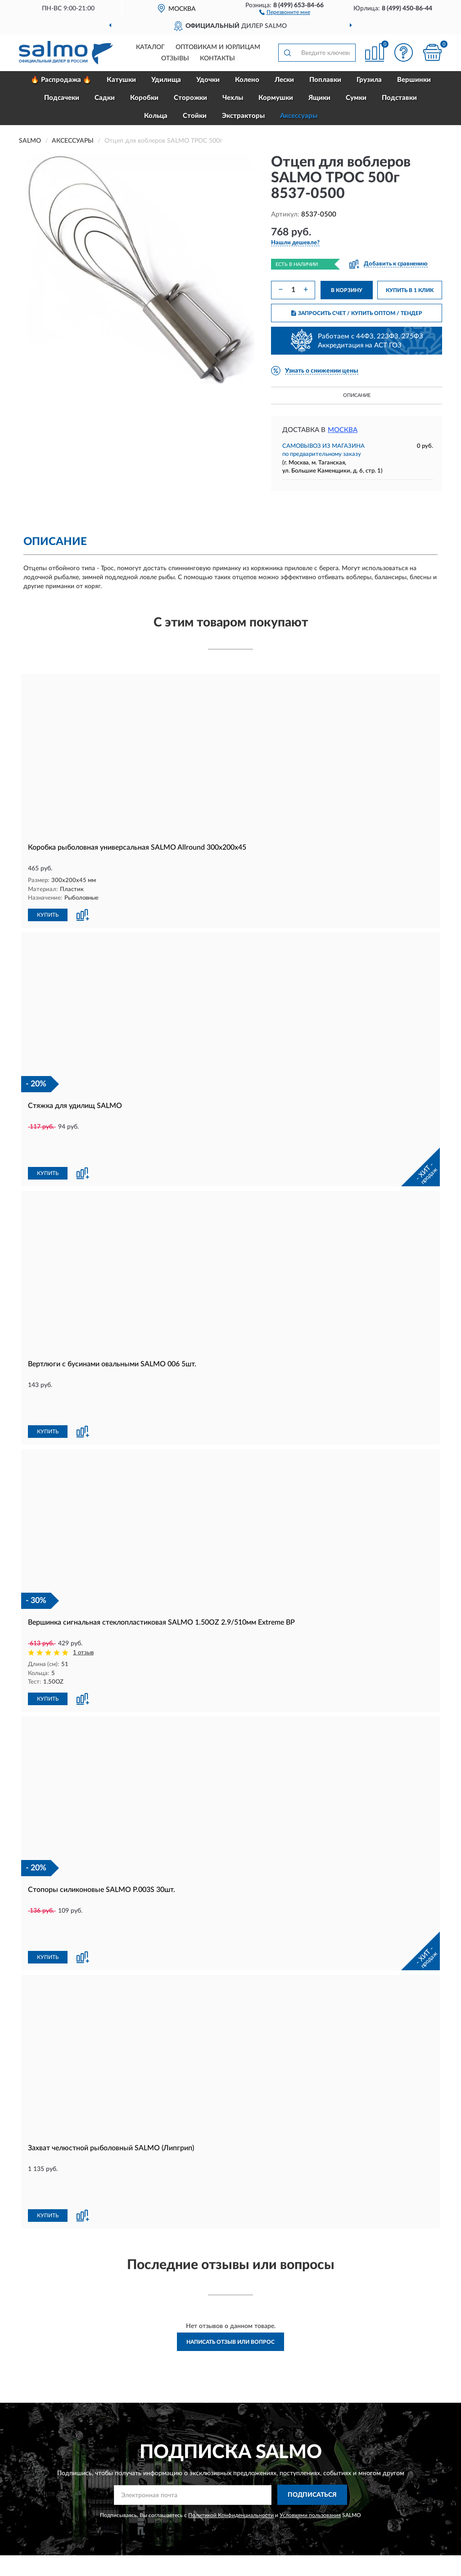 Image resolution: width=461 pixels, height=2576 pixels. I want to click on Оплата, so click(188, 2490).